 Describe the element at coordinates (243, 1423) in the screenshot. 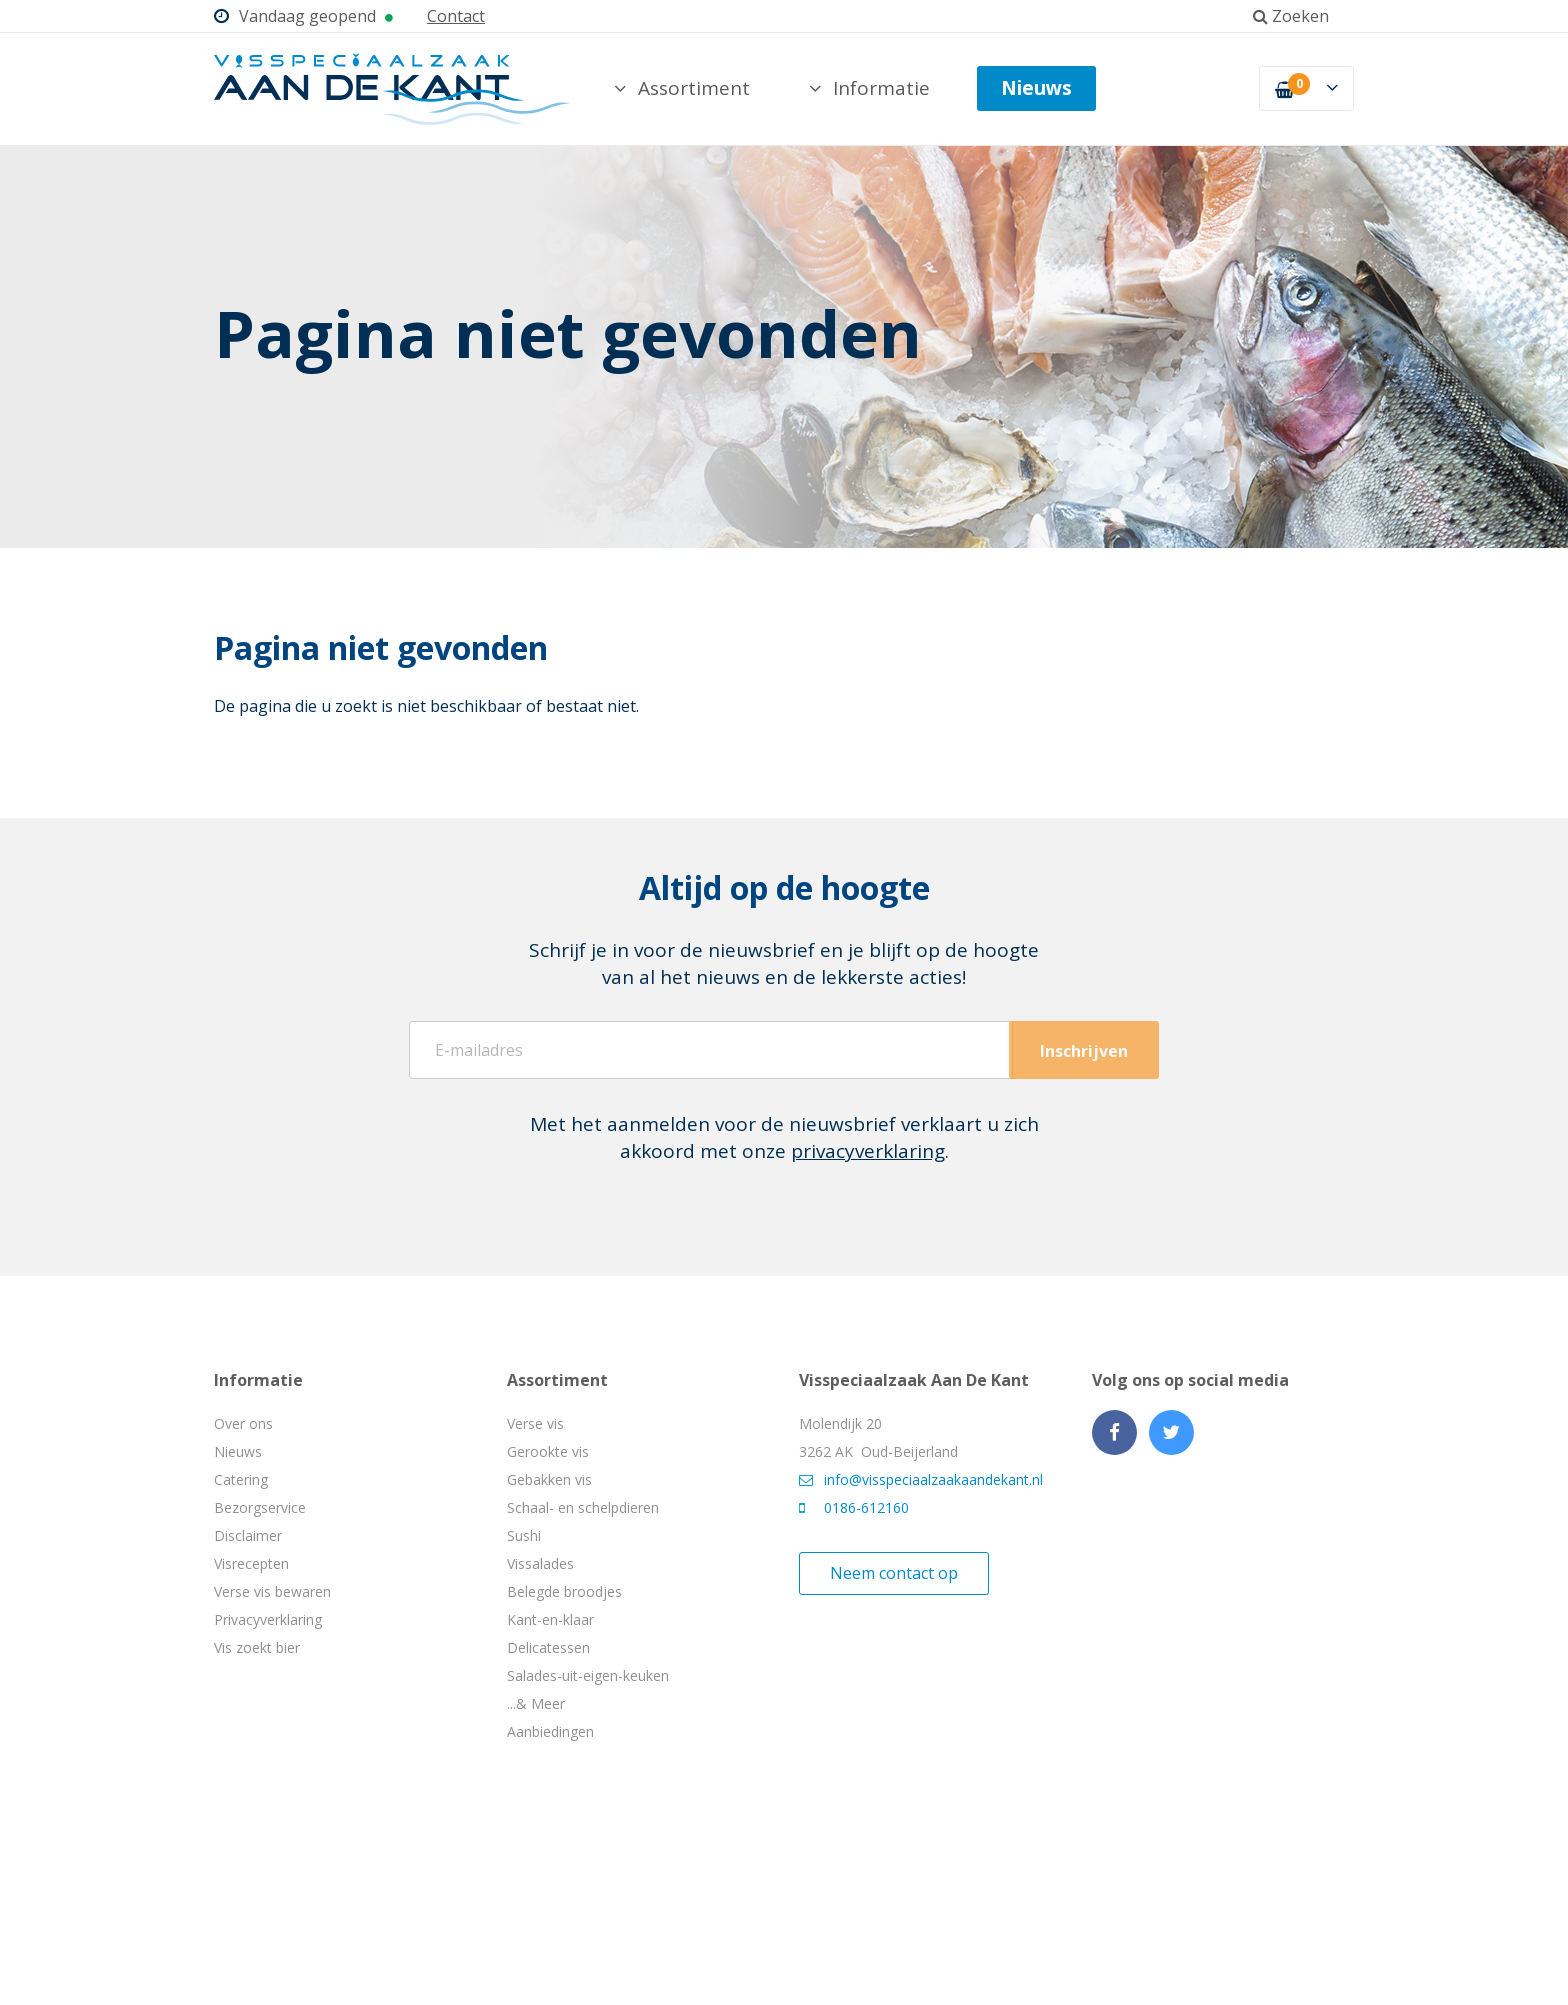

I see `Over ons` at that location.